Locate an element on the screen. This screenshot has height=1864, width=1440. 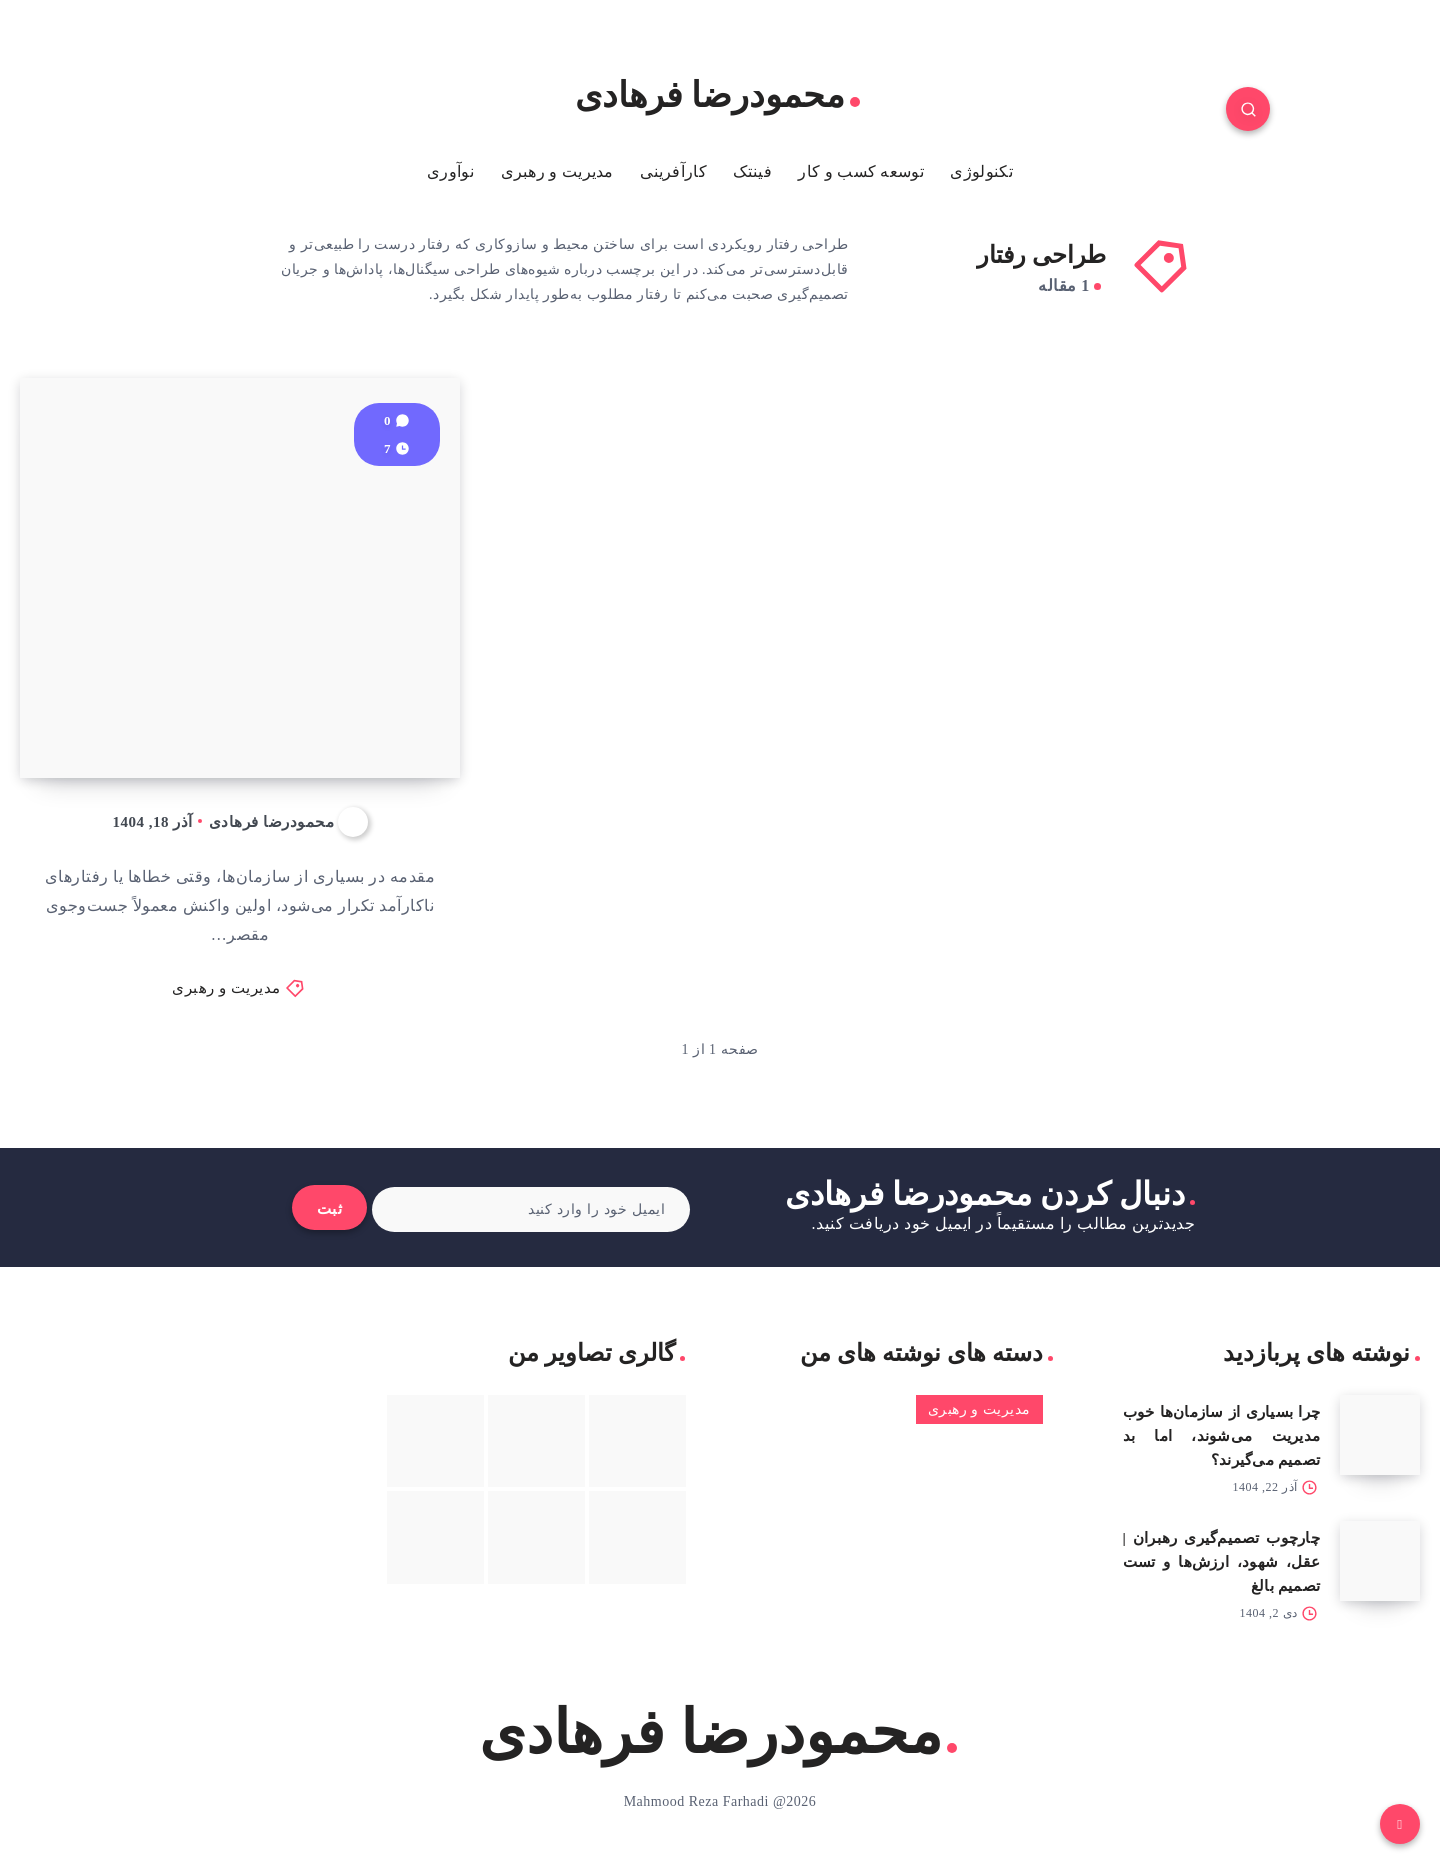
نوآوری is located at coordinates (450, 171).